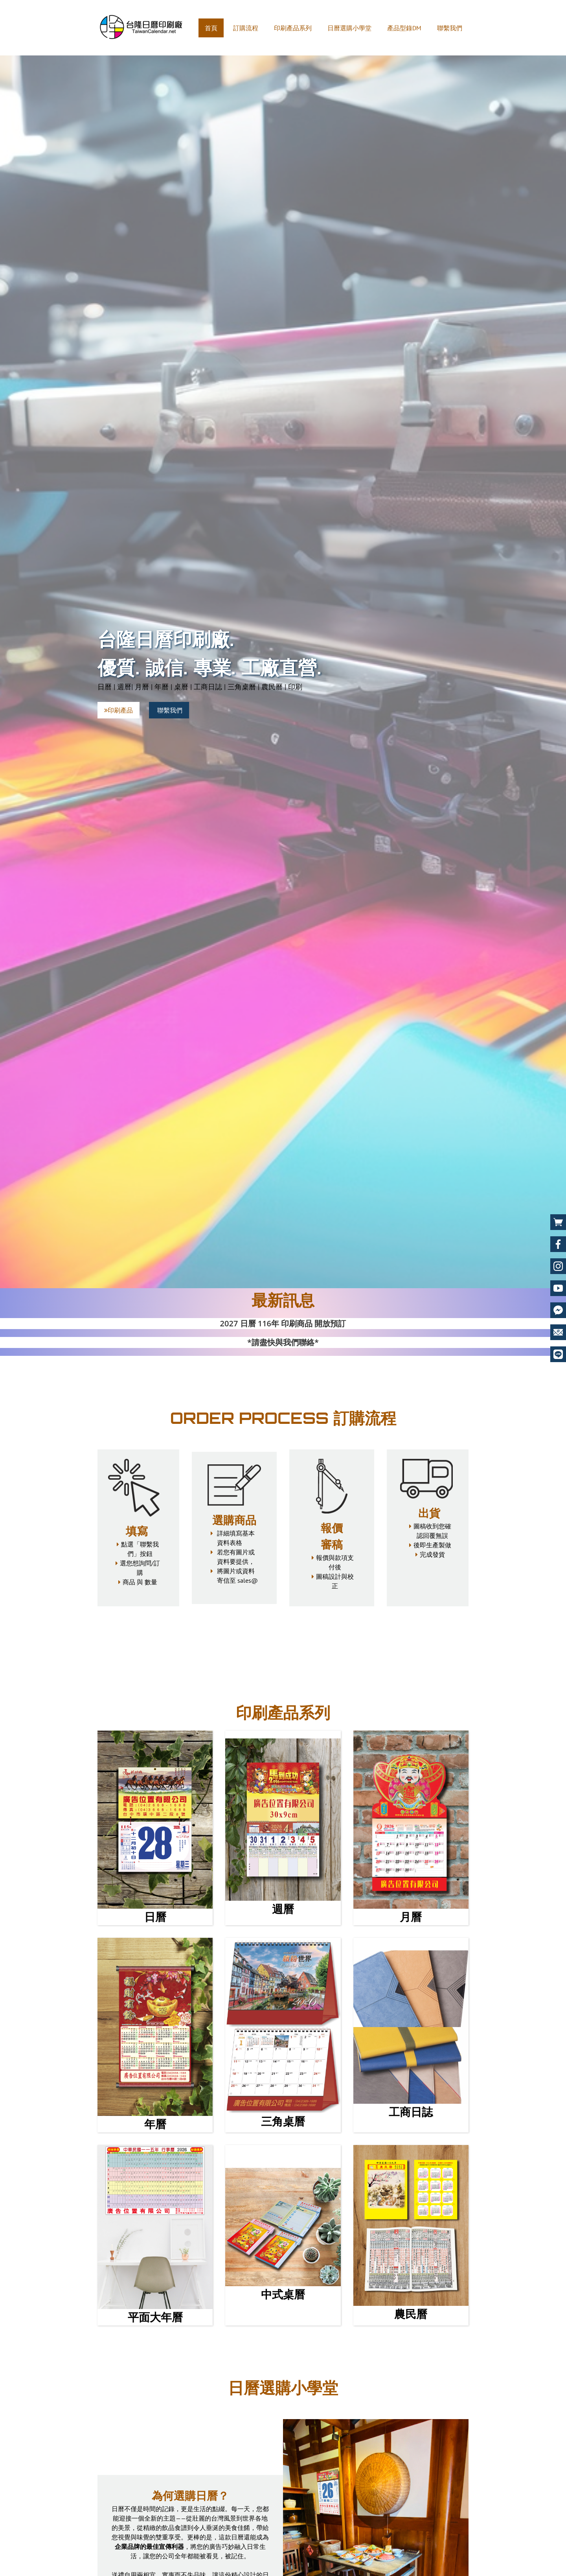  Describe the element at coordinates (283, 2294) in the screenshot. I see `中式桌曆` at that location.